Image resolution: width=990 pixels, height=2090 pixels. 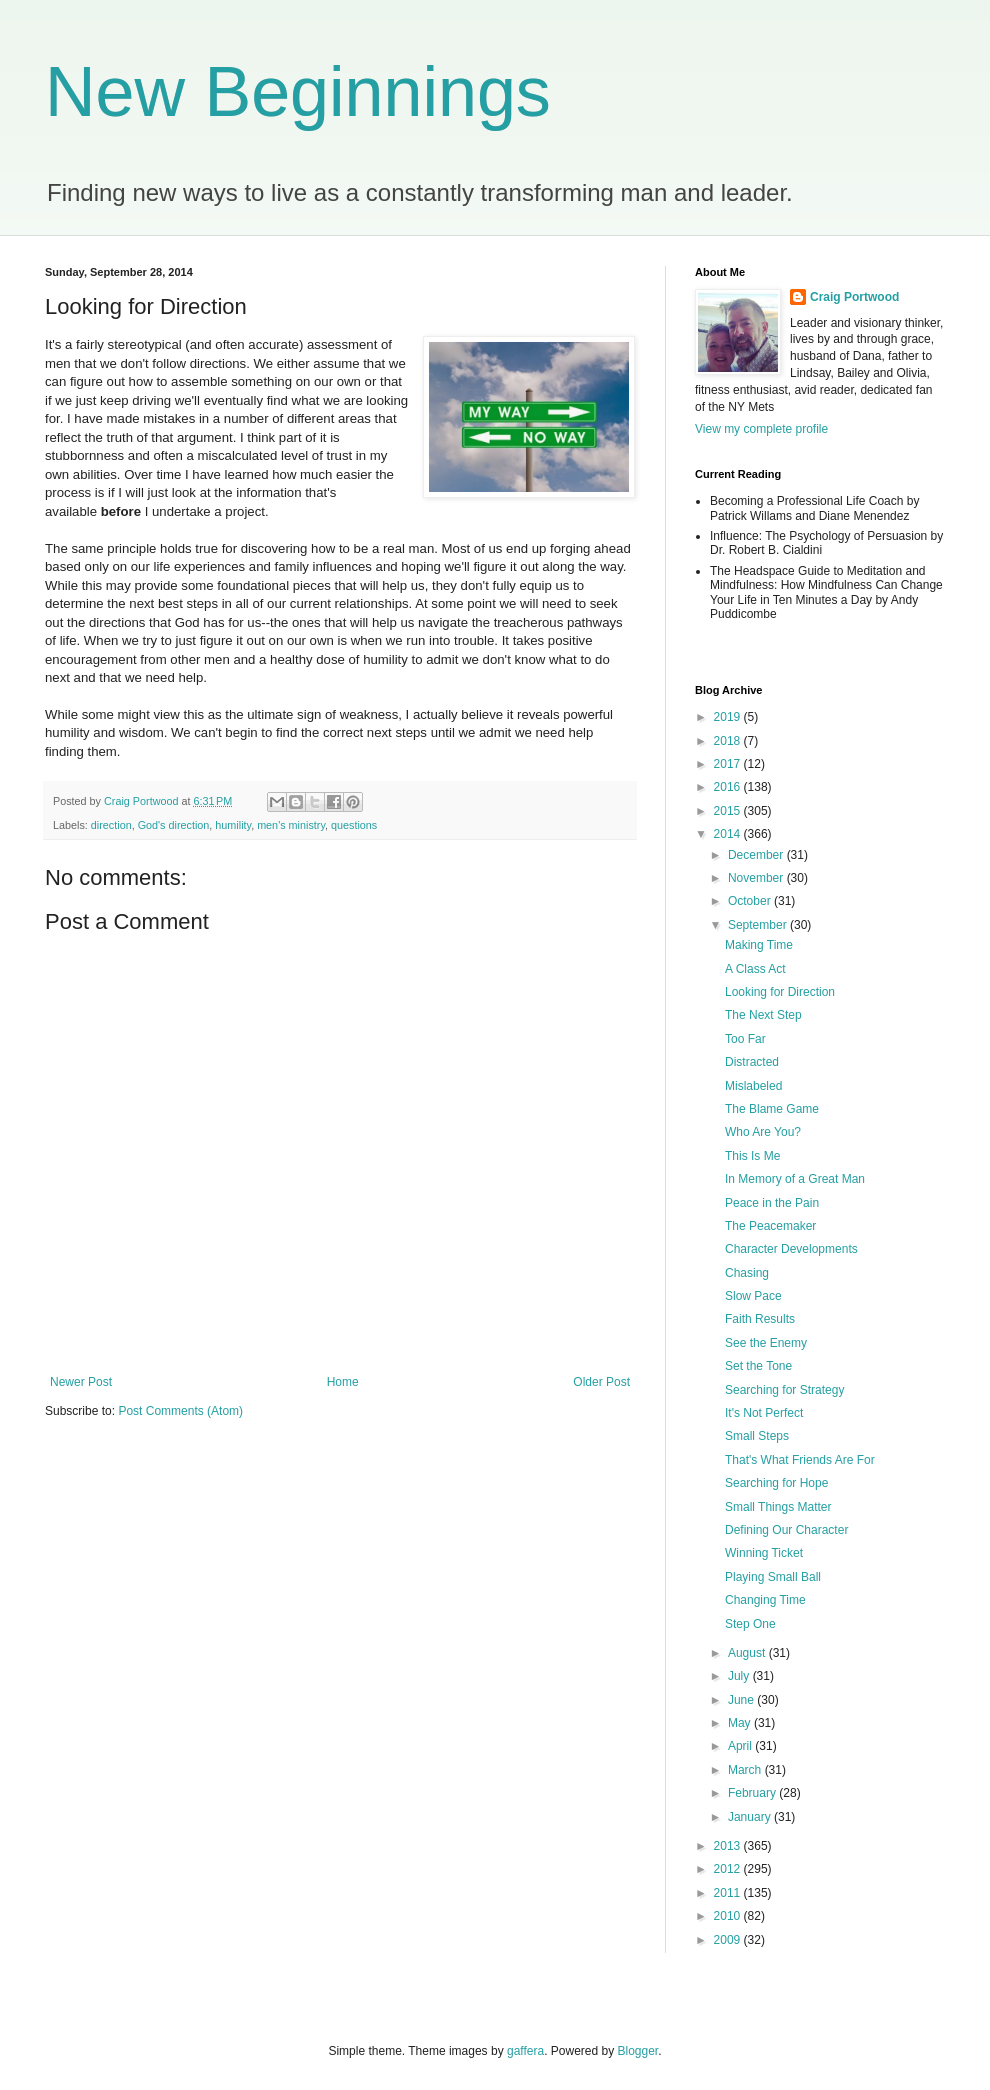 What do you see at coordinates (763, 1132) in the screenshot?
I see `Who Are You?` at bounding box center [763, 1132].